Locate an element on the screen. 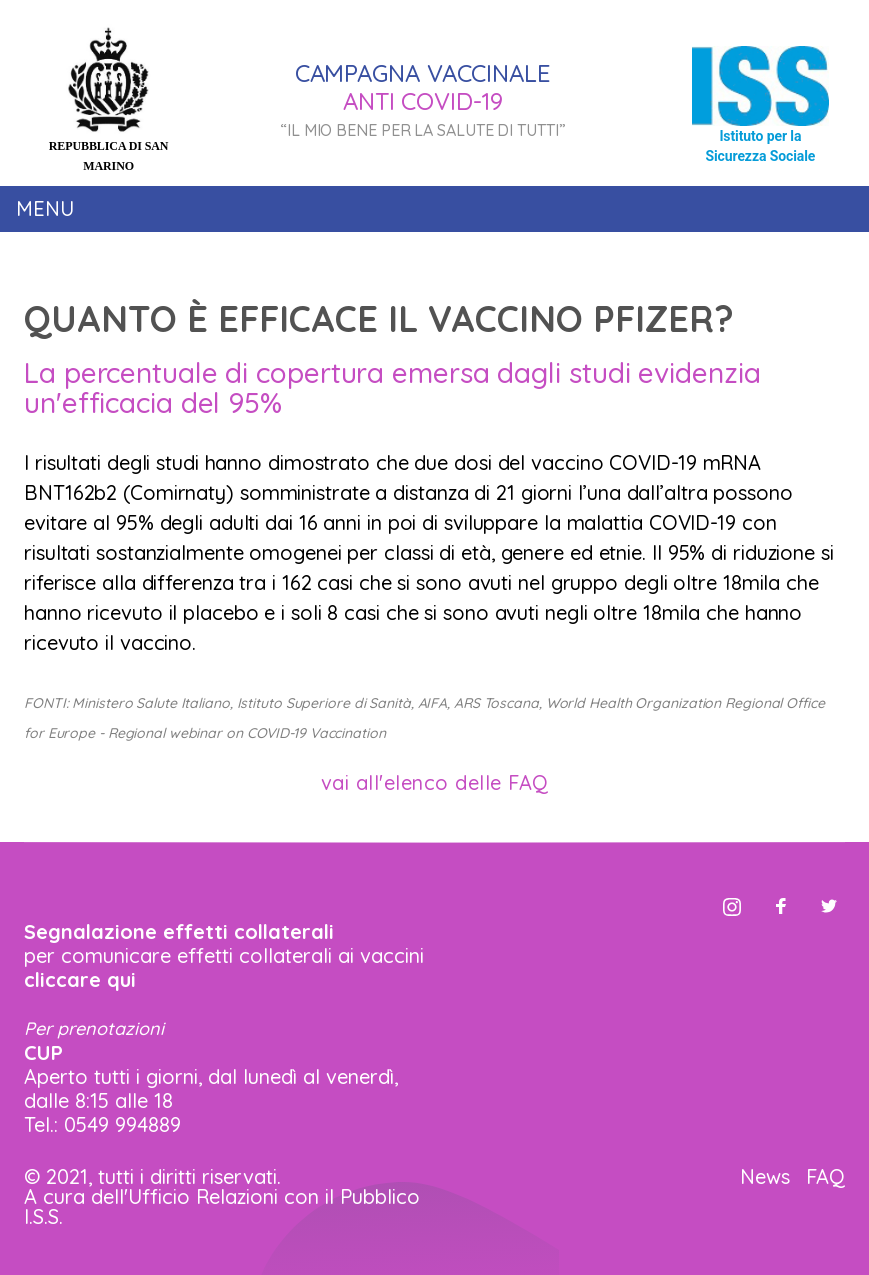  vai all'elenco delle FAQ is located at coordinates (435, 782).